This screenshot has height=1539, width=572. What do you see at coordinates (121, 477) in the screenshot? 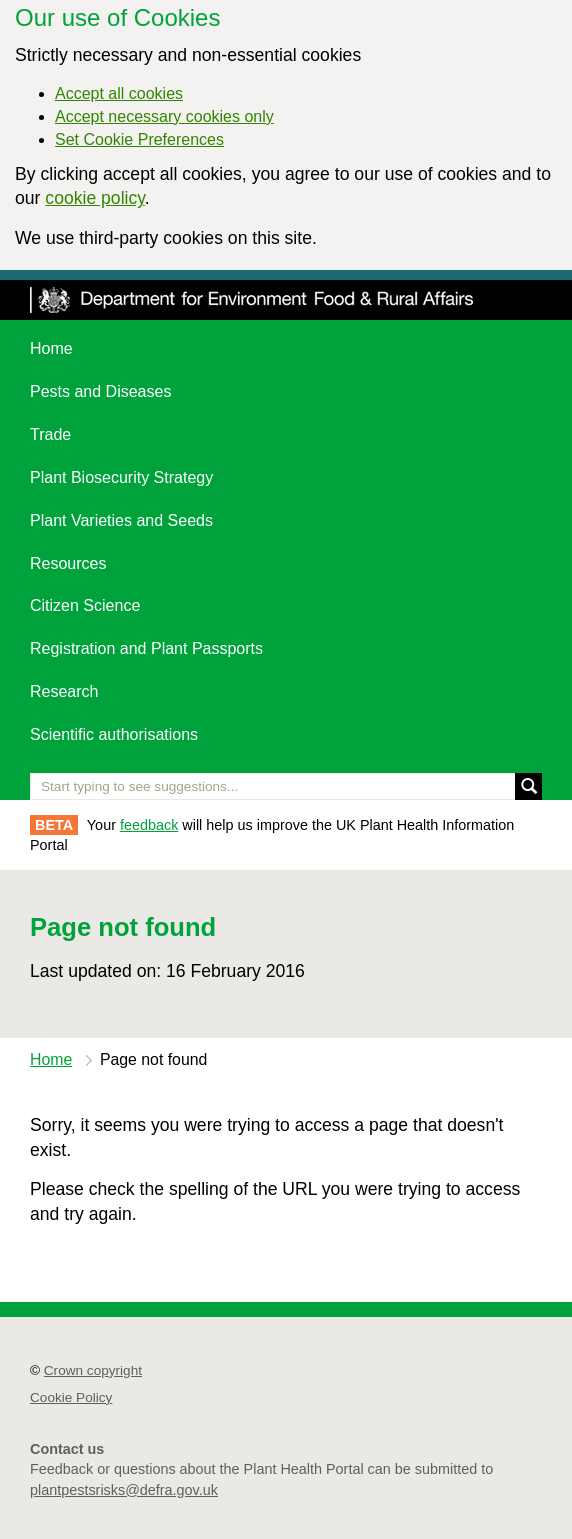
I see `Plant Biosecurity Strategy` at bounding box center [121, 477].